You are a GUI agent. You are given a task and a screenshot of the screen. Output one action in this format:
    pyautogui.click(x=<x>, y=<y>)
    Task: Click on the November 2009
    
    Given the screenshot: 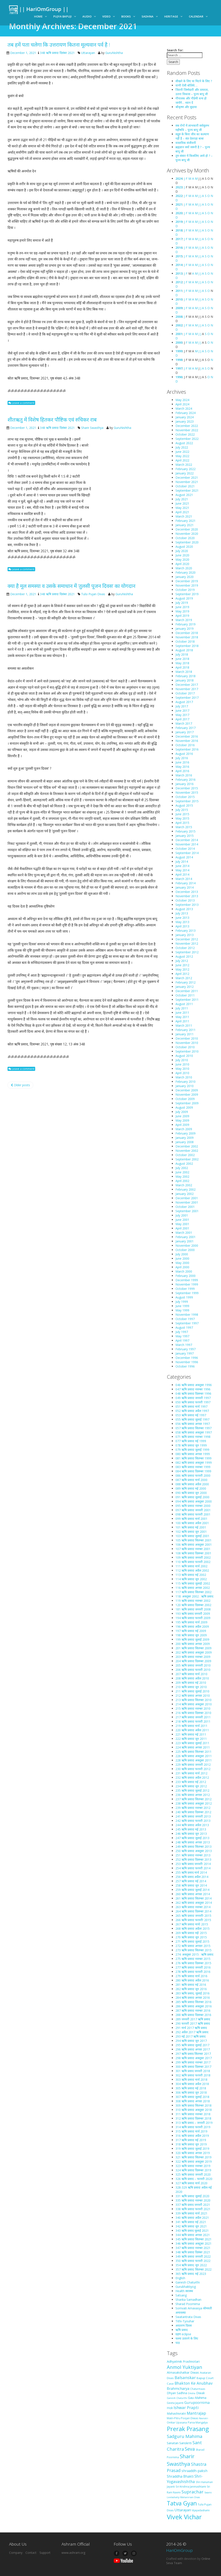 What is the action you would take?
    pyautogui.click(x=186, y=1094)
    